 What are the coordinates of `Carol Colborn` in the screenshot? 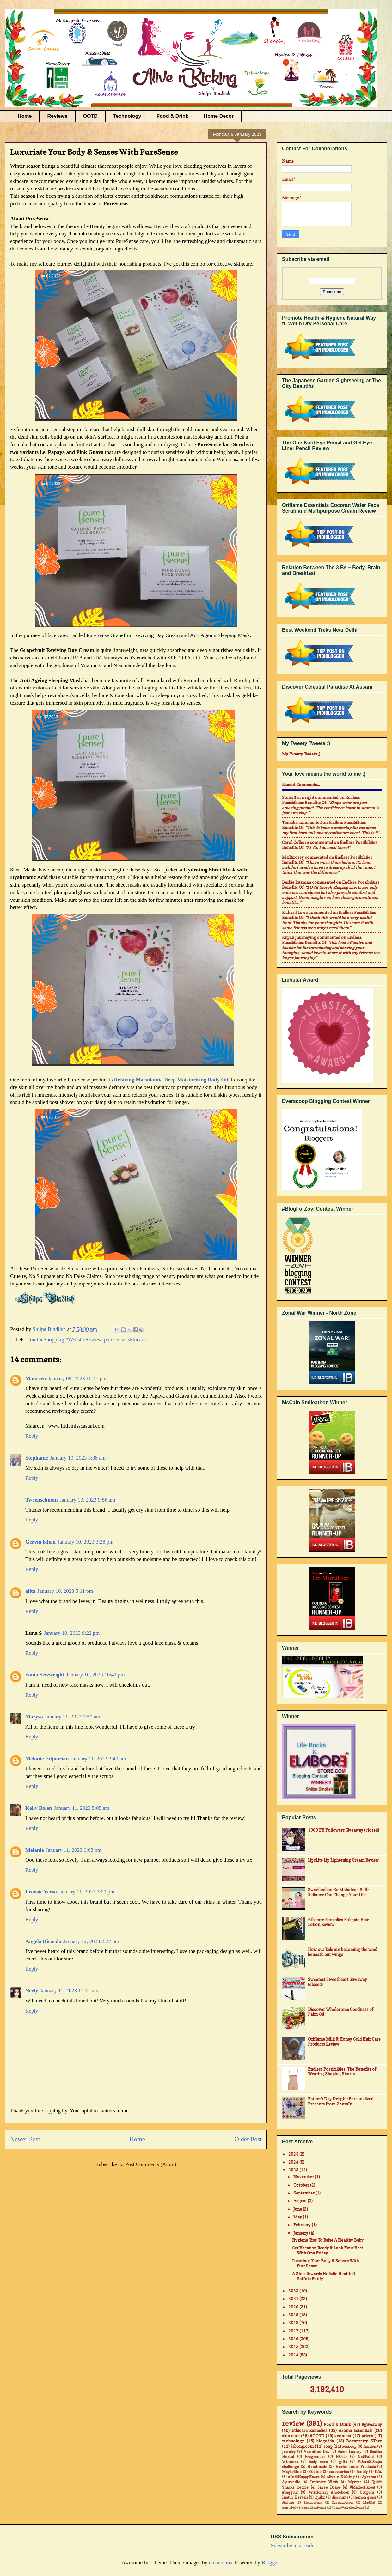 It's located at (295, 842).